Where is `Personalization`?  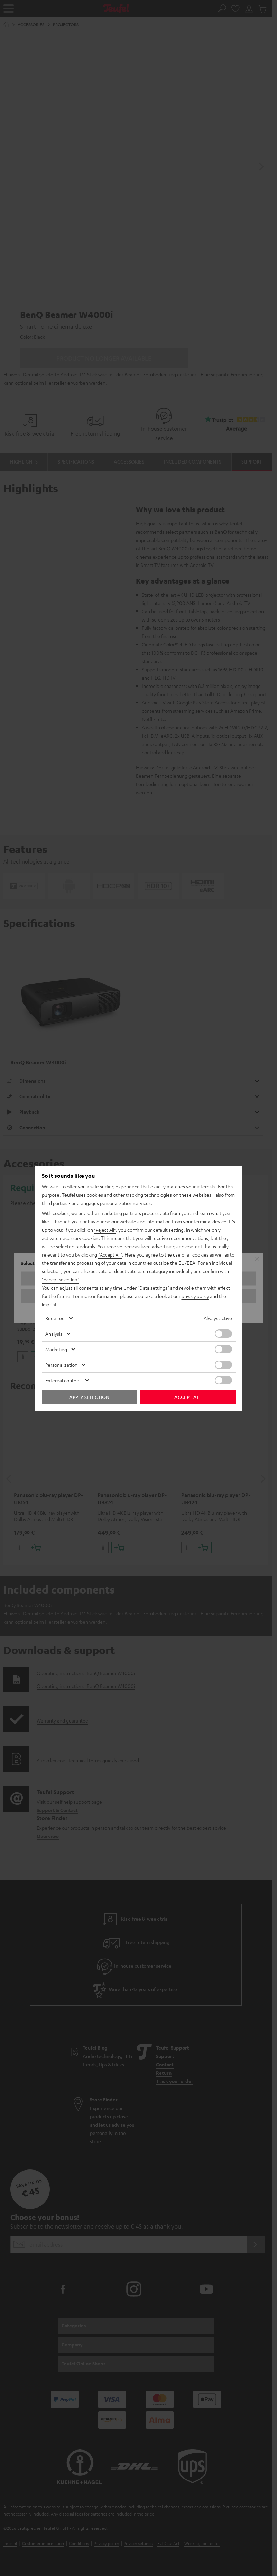 Personalization is located at coordinates (61, 1365).